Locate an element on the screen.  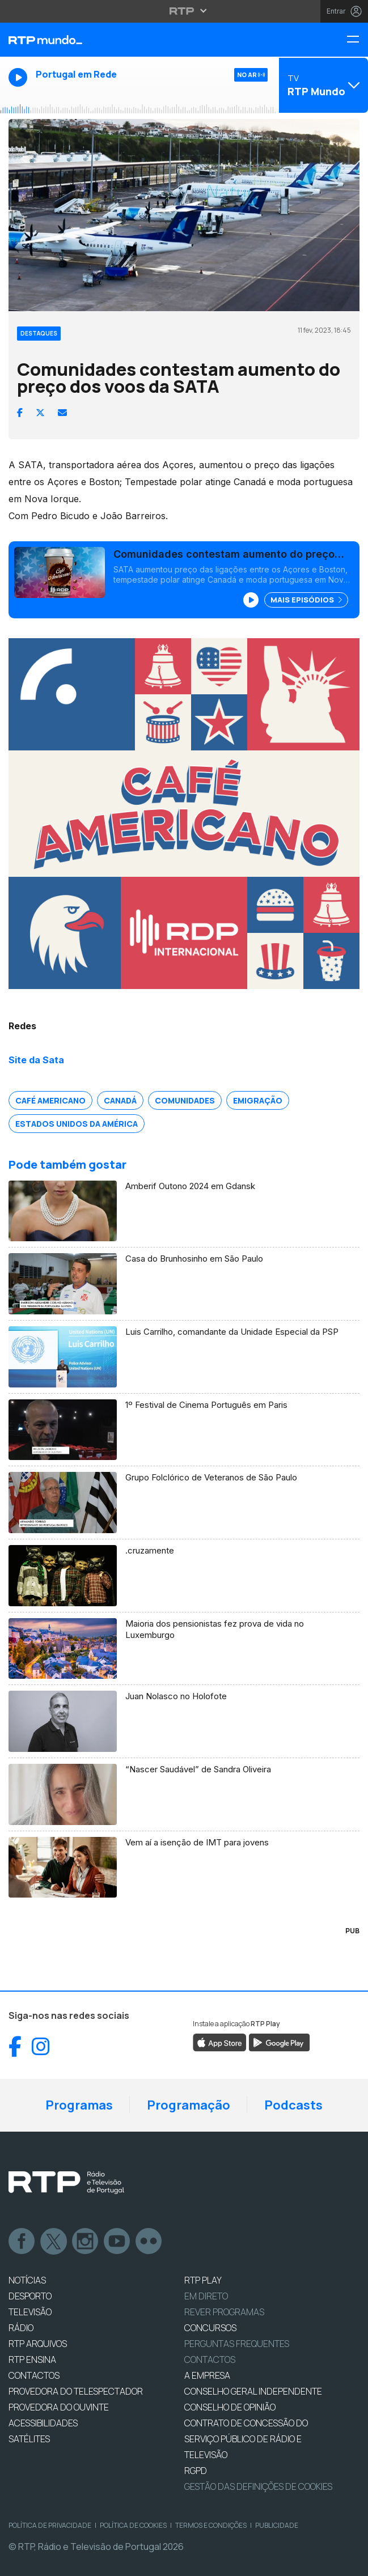
ACESSIBILIDADES is located at coordinates (43, 2423).